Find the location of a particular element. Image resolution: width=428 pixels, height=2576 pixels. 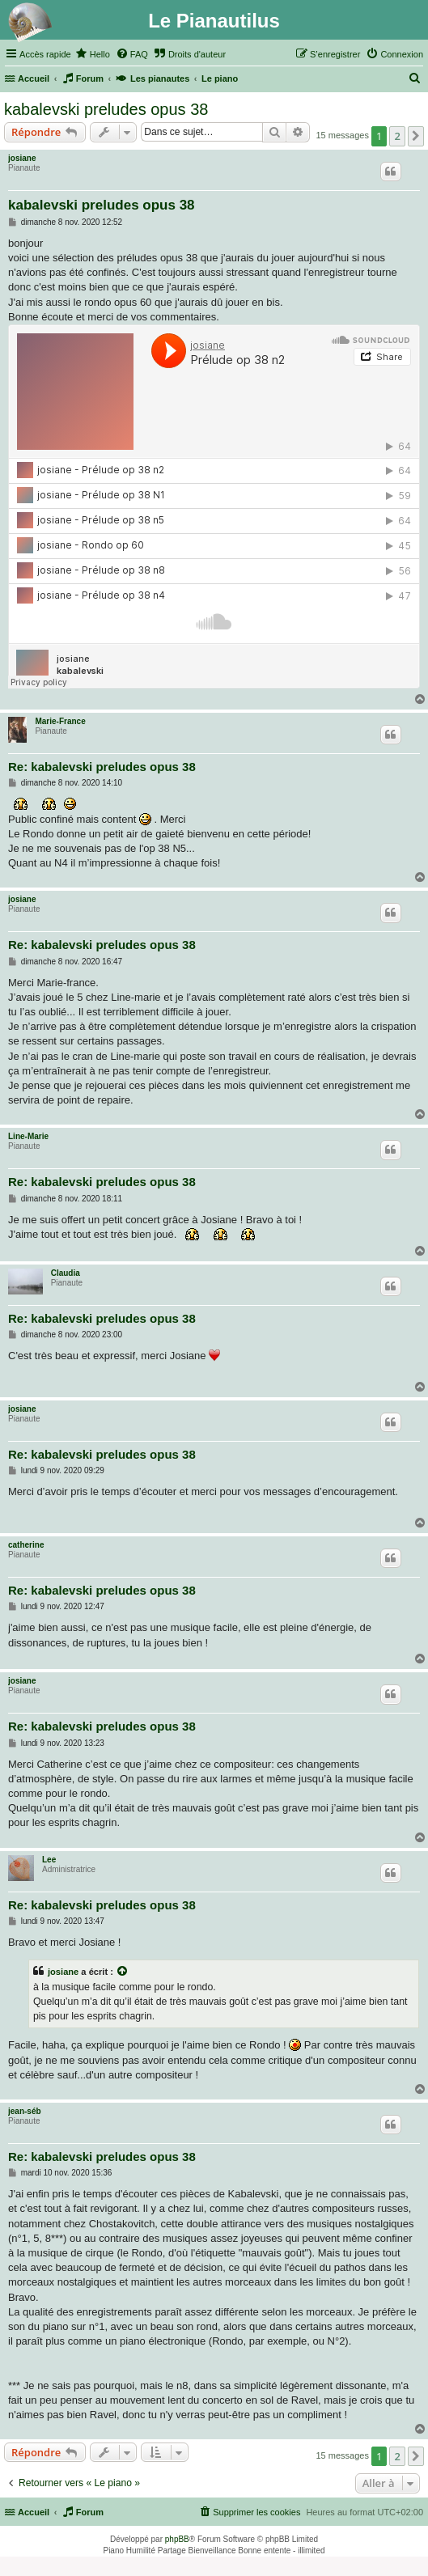

kabalevski preludes opus 38 is located at coordinates (106, 109).